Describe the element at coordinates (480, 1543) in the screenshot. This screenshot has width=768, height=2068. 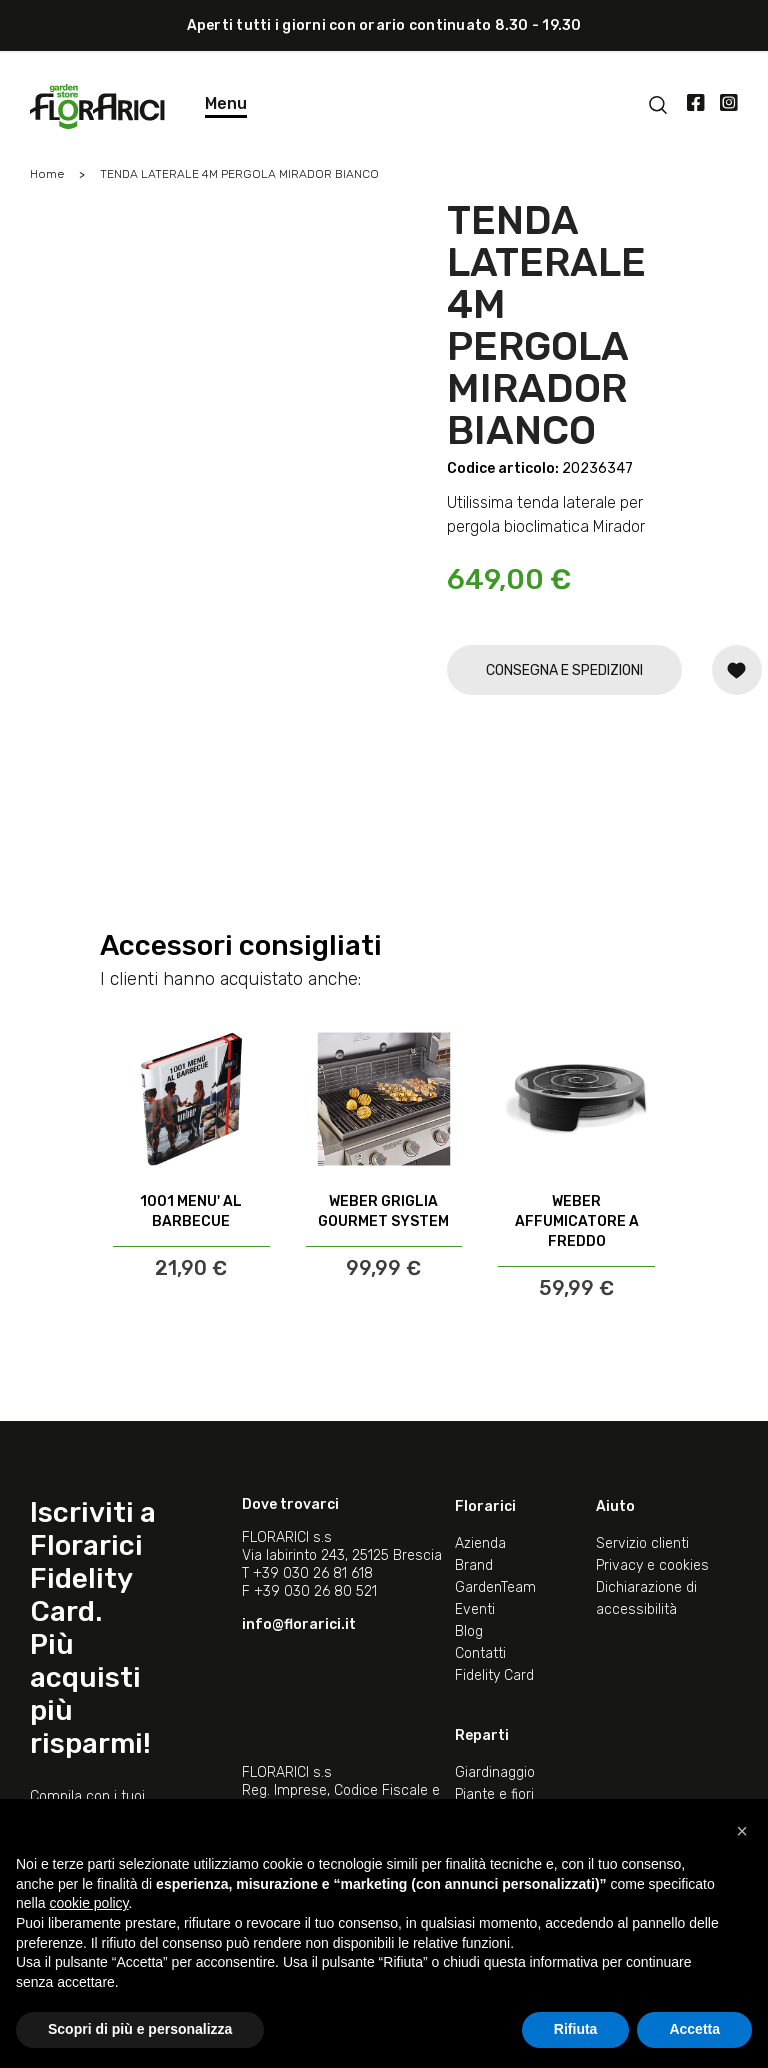
I see `Azienda` at that location.